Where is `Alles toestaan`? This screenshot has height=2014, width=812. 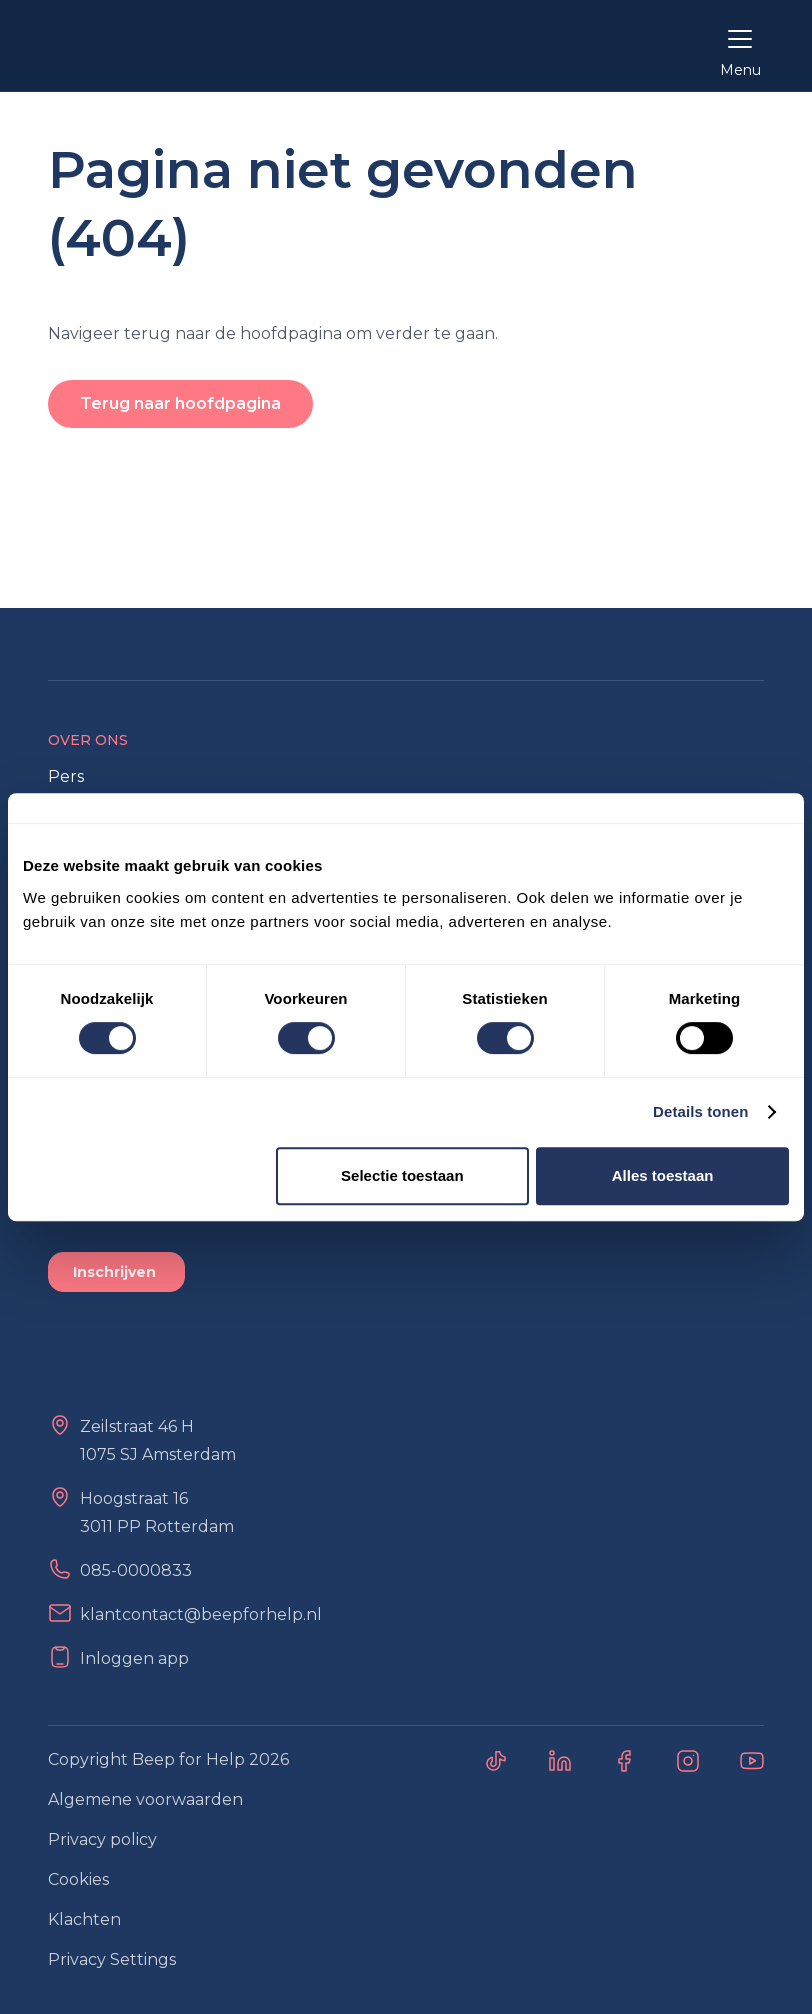 Alles toestaan is located at coordinates (663, 1175).